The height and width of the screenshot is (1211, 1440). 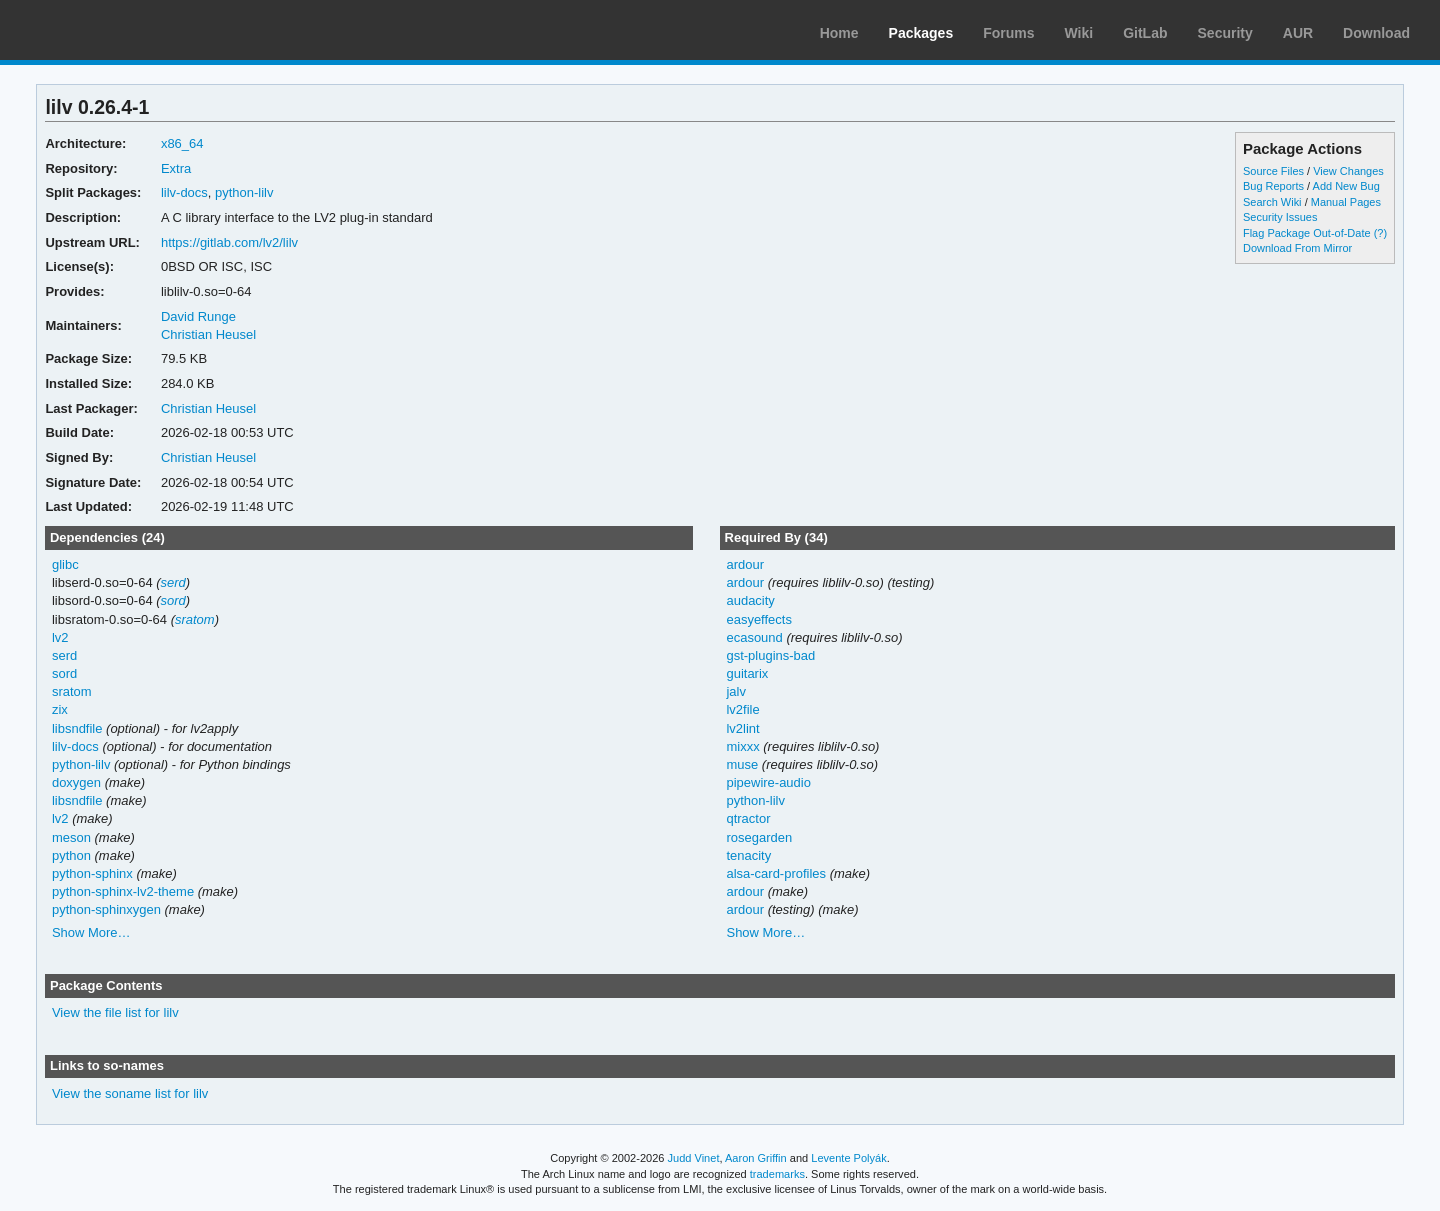 What do you see at coordinates (1307, 233) in the screenshot?
I see `Flag Package Out-of-Date` at bounding box center [1307, 233].